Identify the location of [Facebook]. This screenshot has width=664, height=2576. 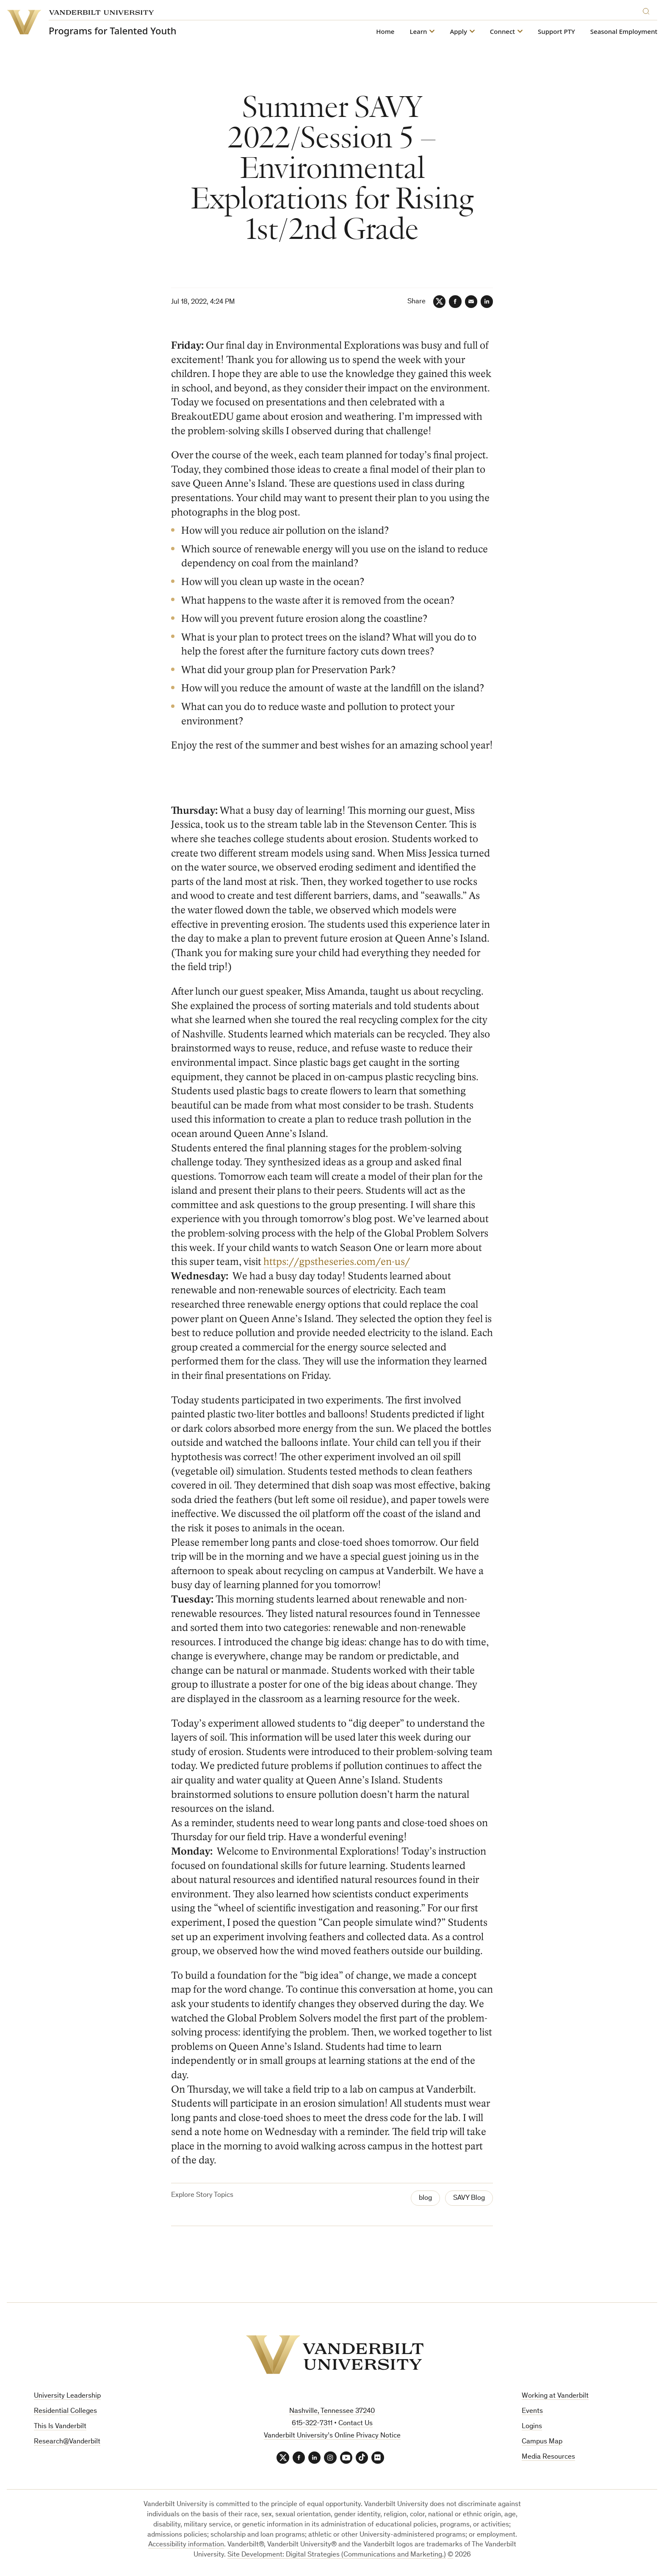
(454, 301).